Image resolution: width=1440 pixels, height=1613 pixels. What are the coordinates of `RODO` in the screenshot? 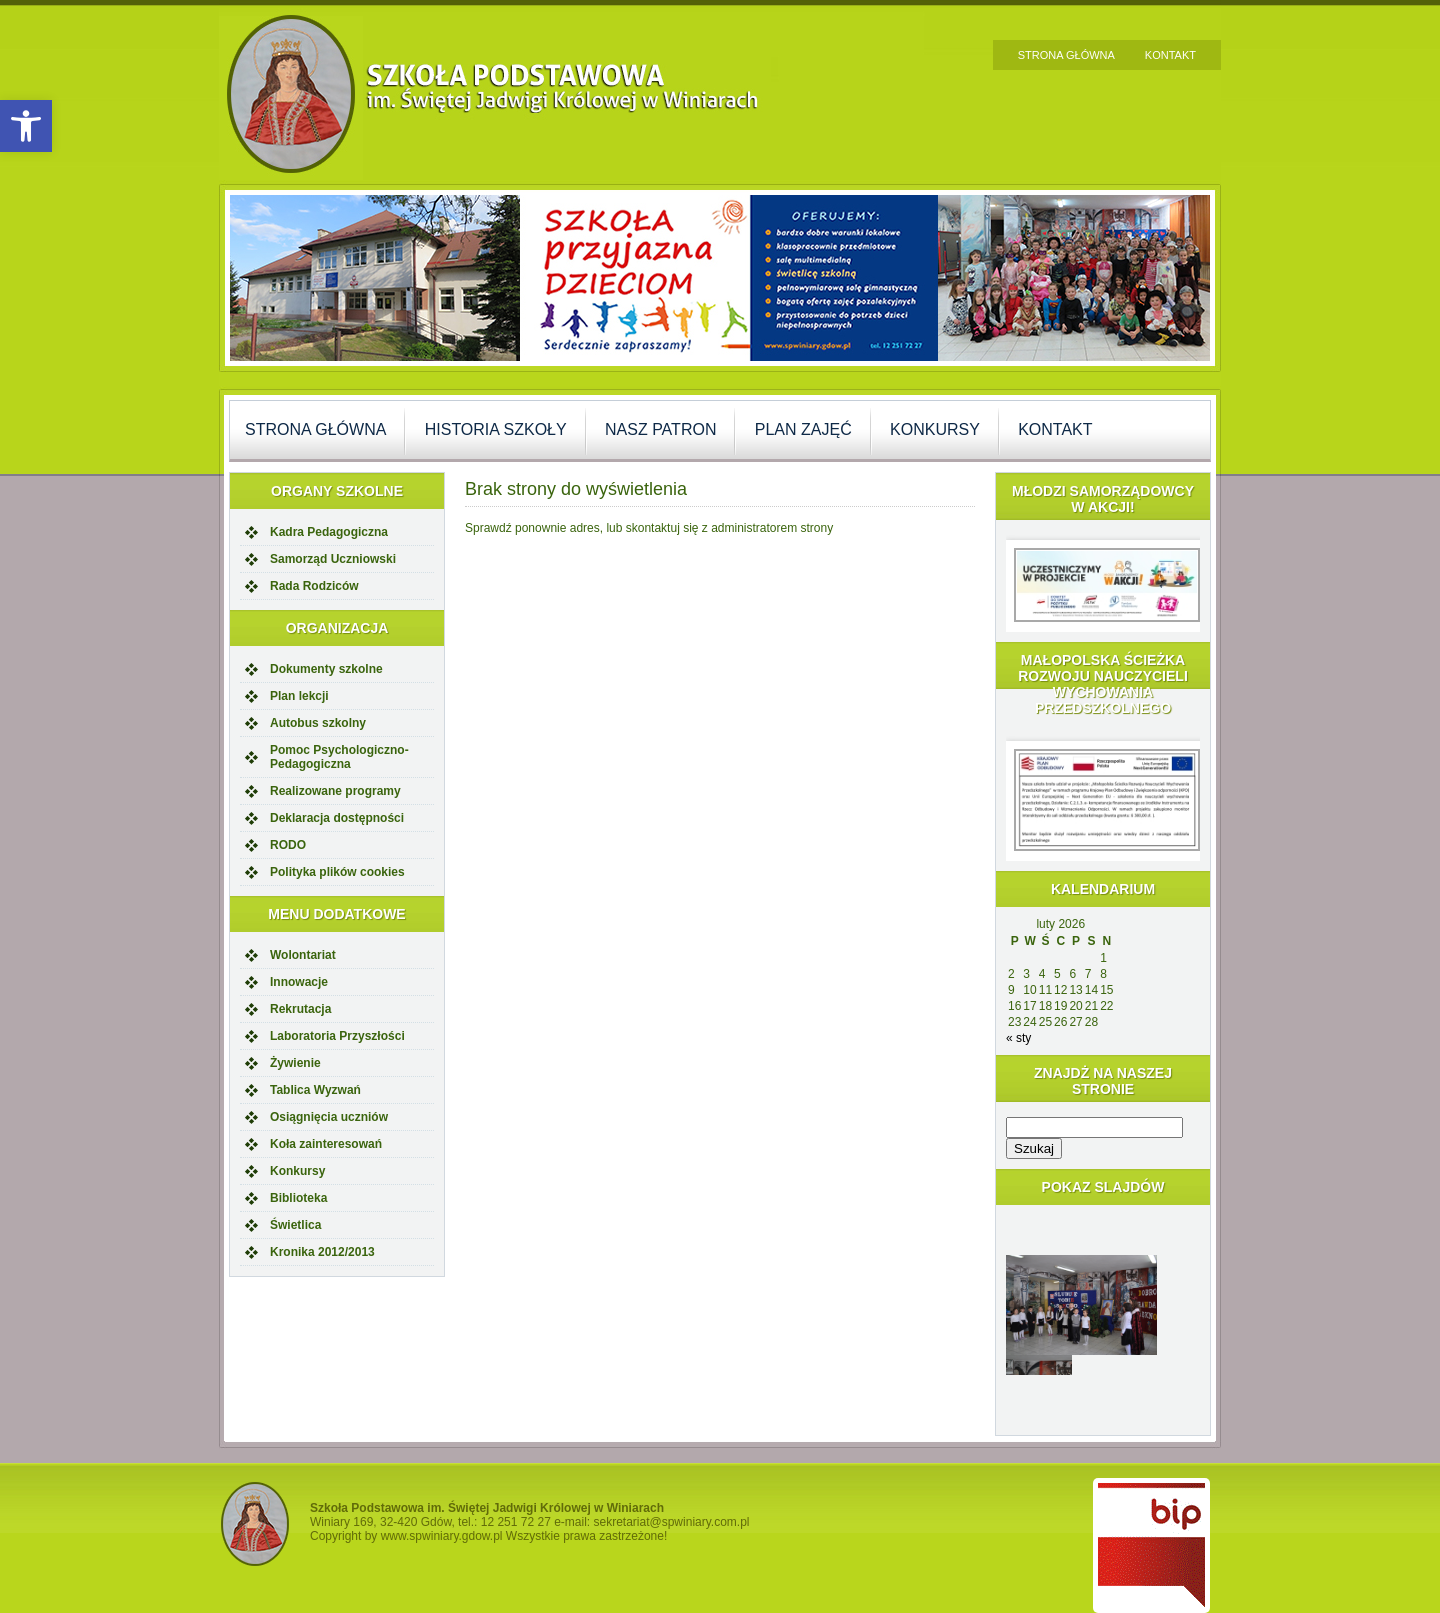 It's located at (288, 845).